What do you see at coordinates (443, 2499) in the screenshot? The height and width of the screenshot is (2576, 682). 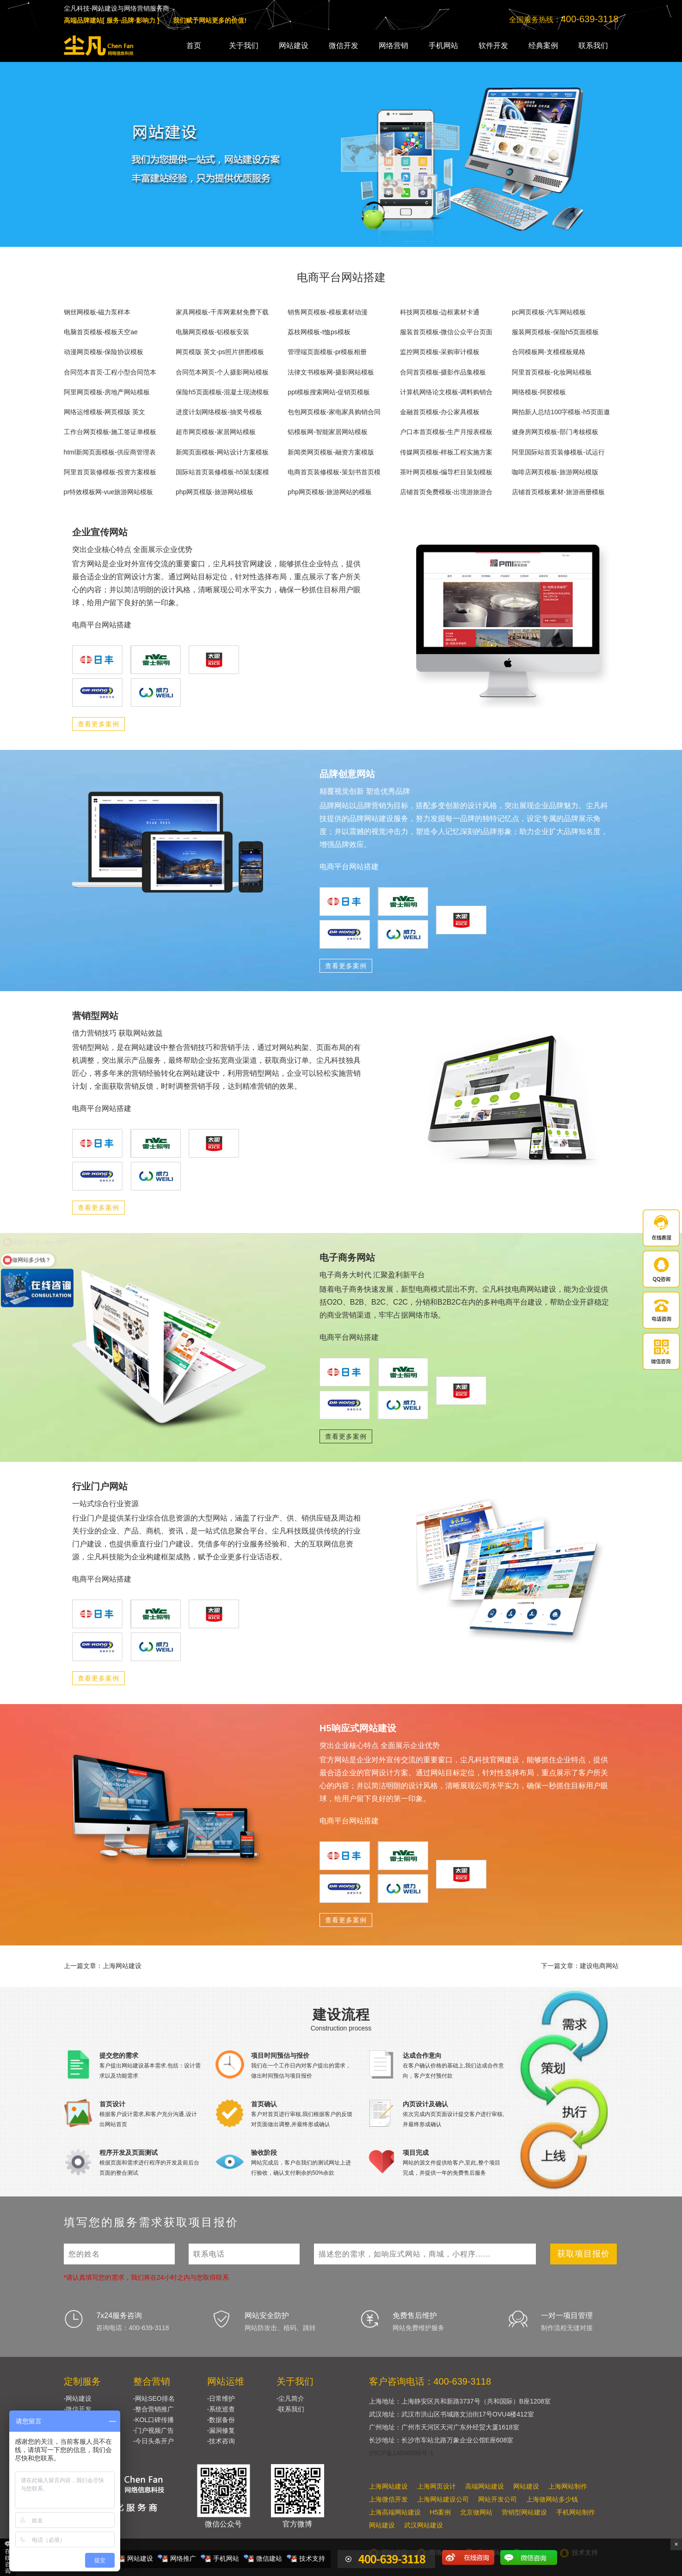 I see `上海网站建设公司` at bounding box center [443, 2499].